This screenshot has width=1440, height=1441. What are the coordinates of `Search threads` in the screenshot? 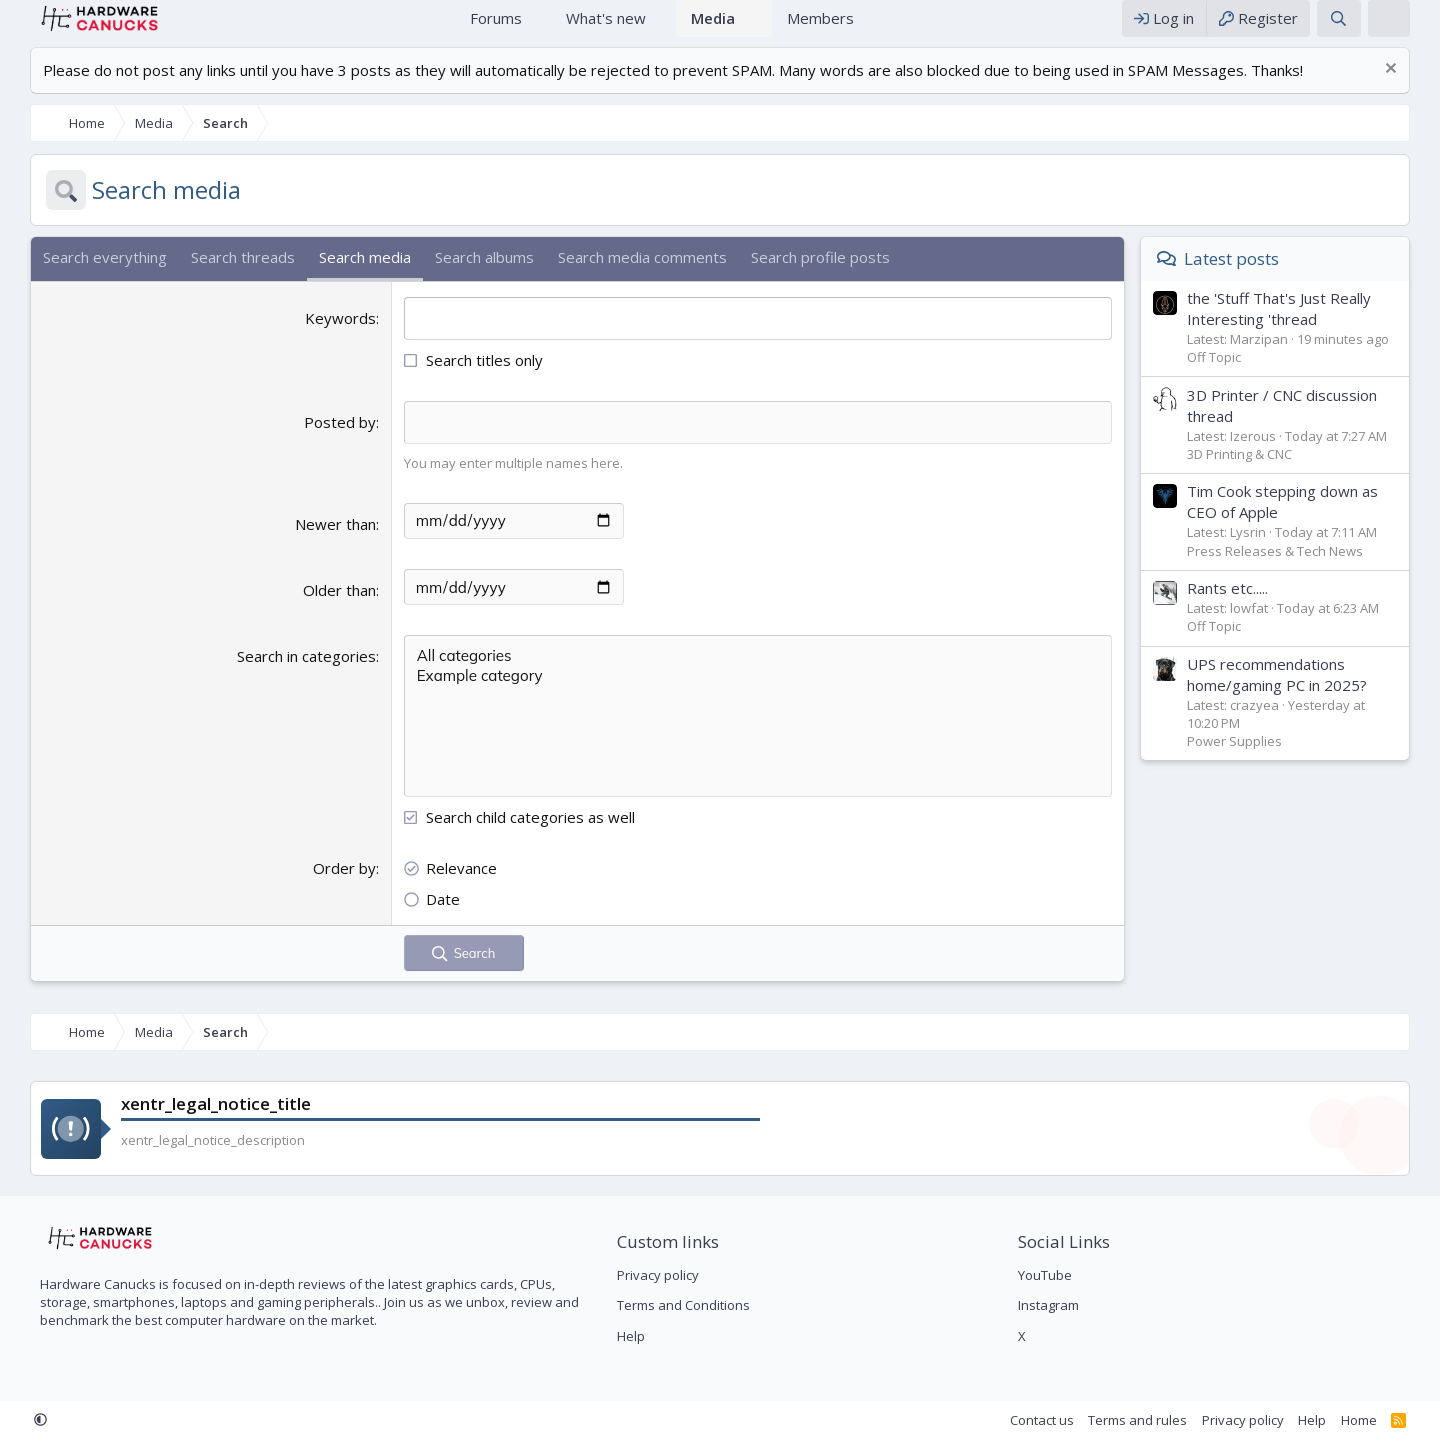 It's located at (223, 277).